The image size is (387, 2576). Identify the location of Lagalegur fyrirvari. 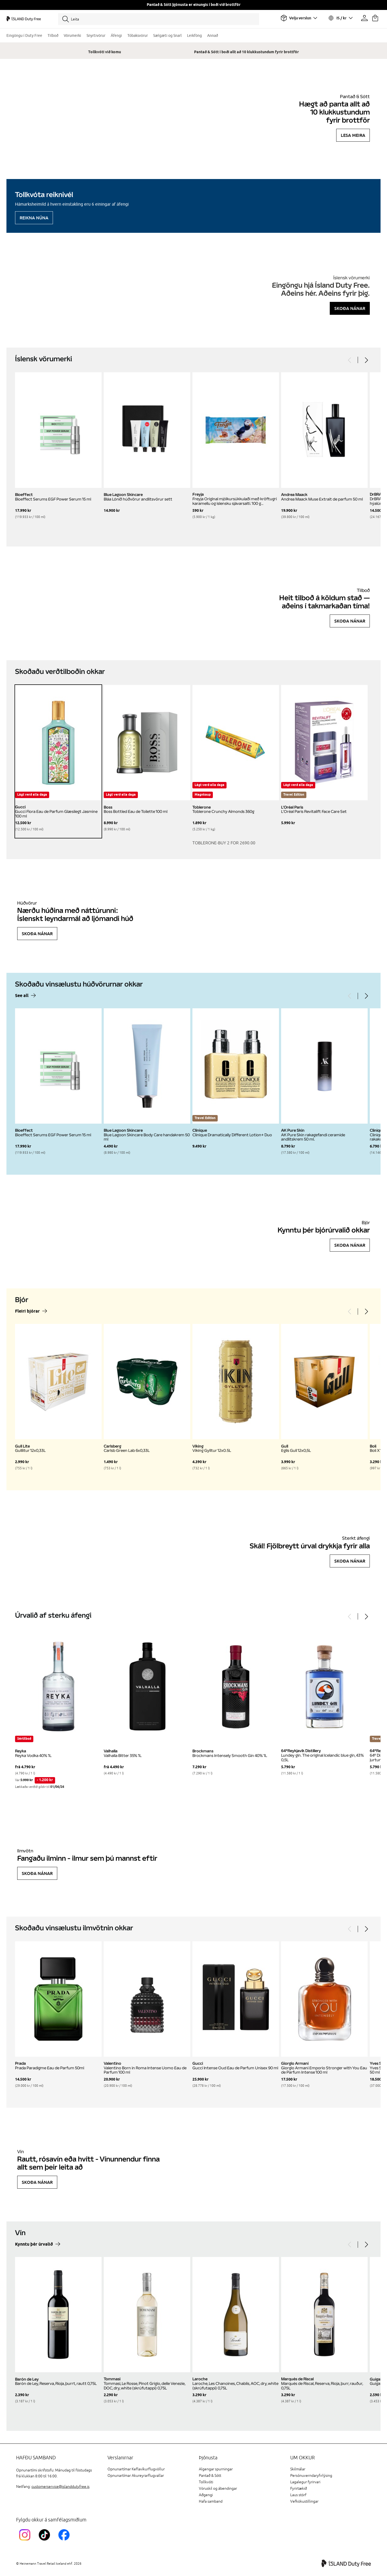
(305, 2482).